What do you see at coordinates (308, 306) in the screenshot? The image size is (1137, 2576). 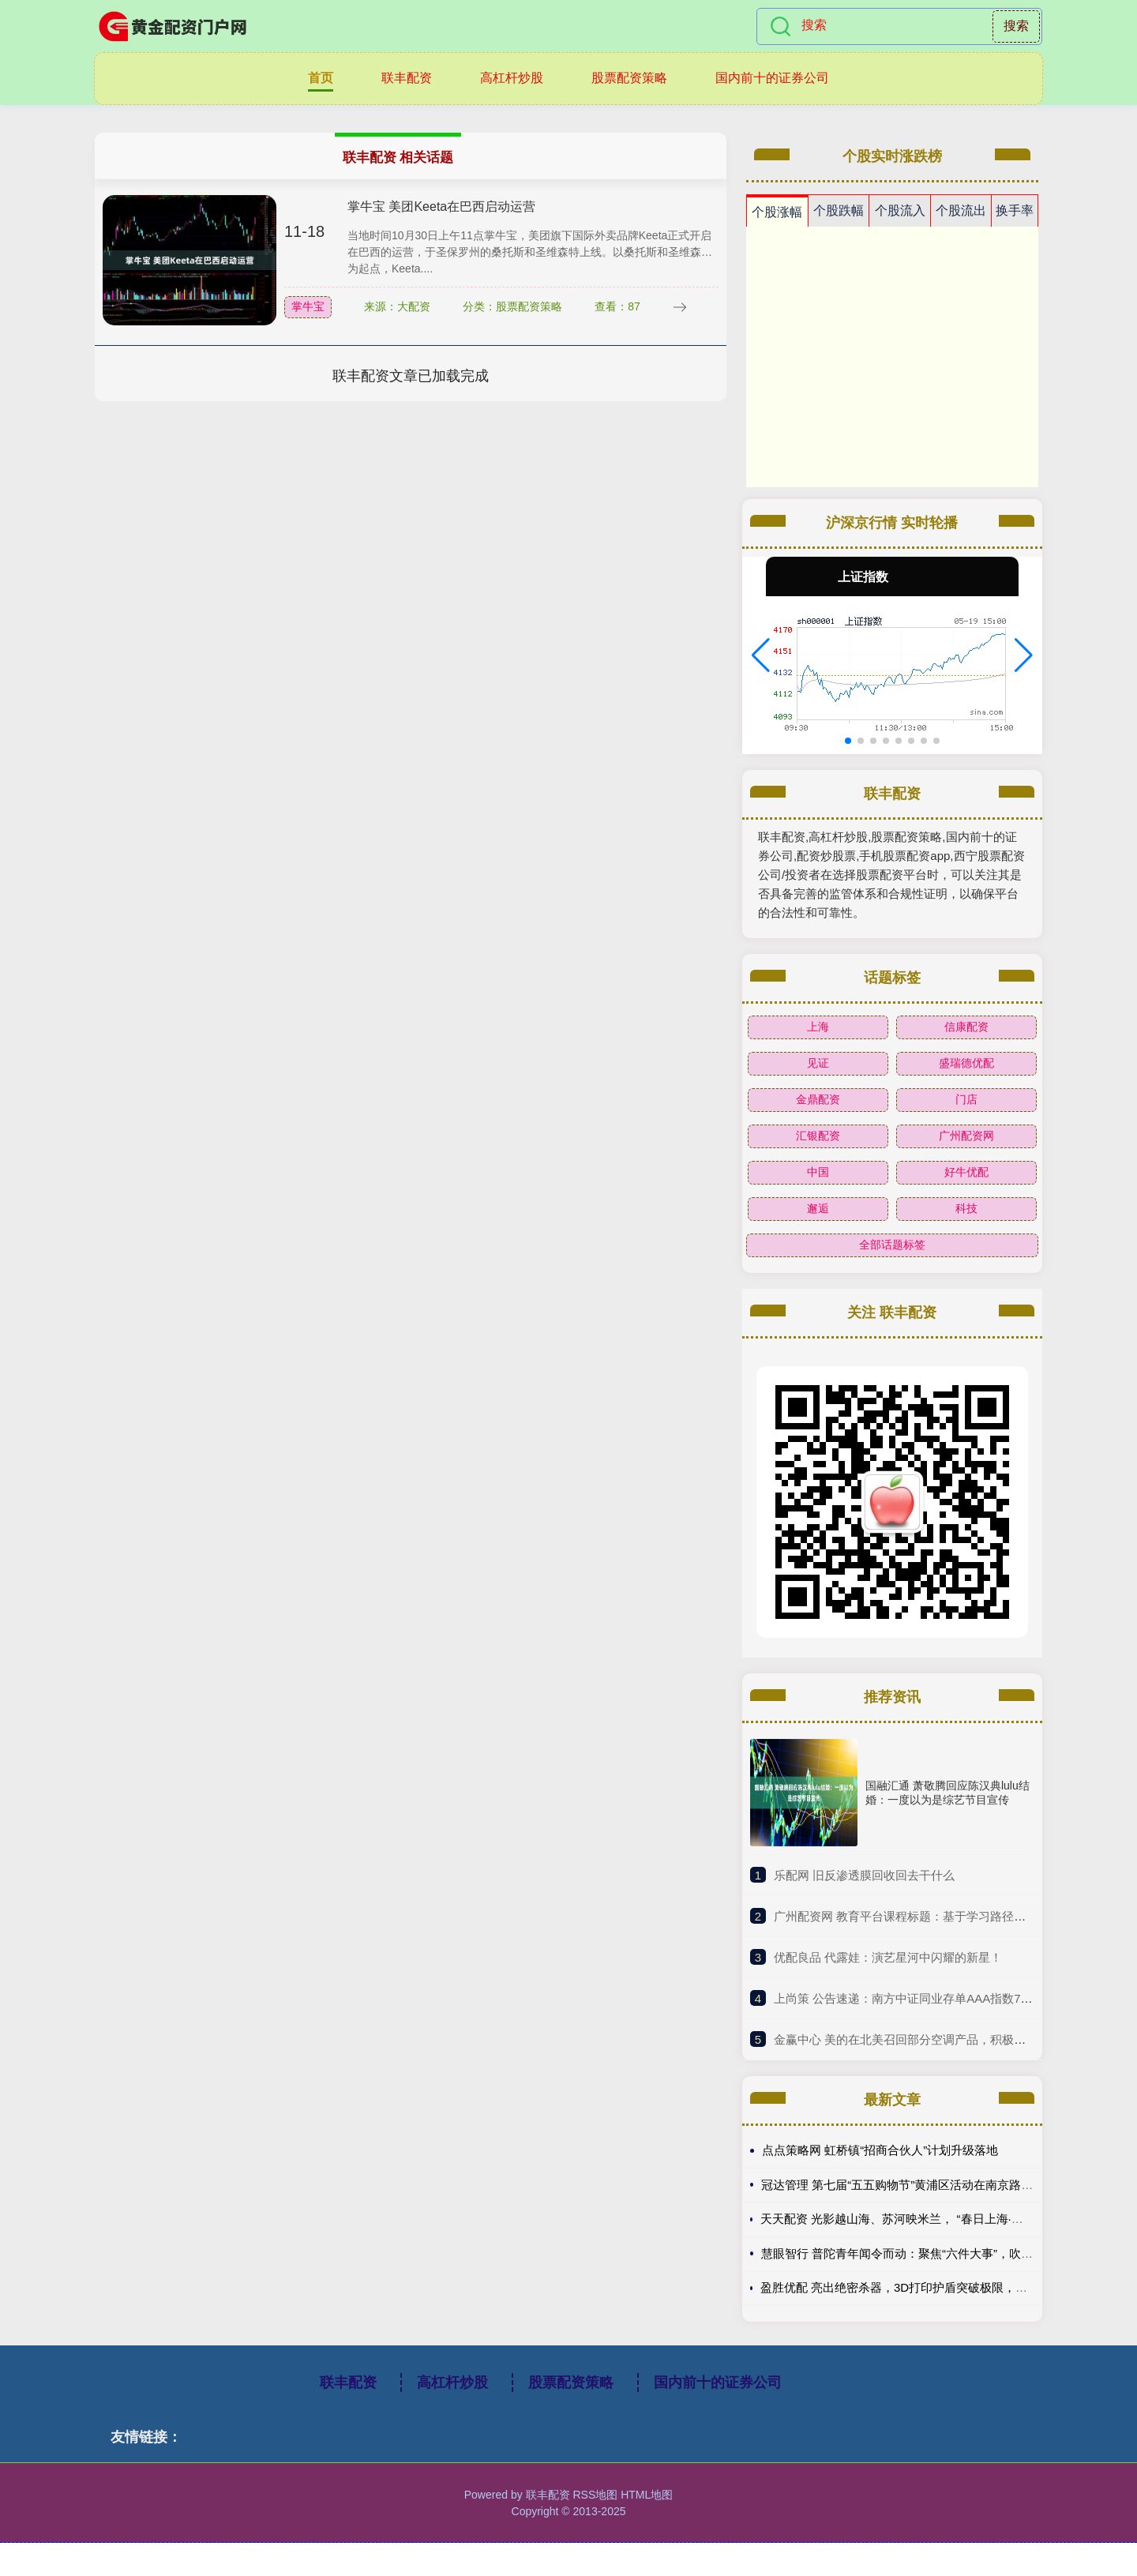 I see `掌牛宝` at bounding box center [308, 306].